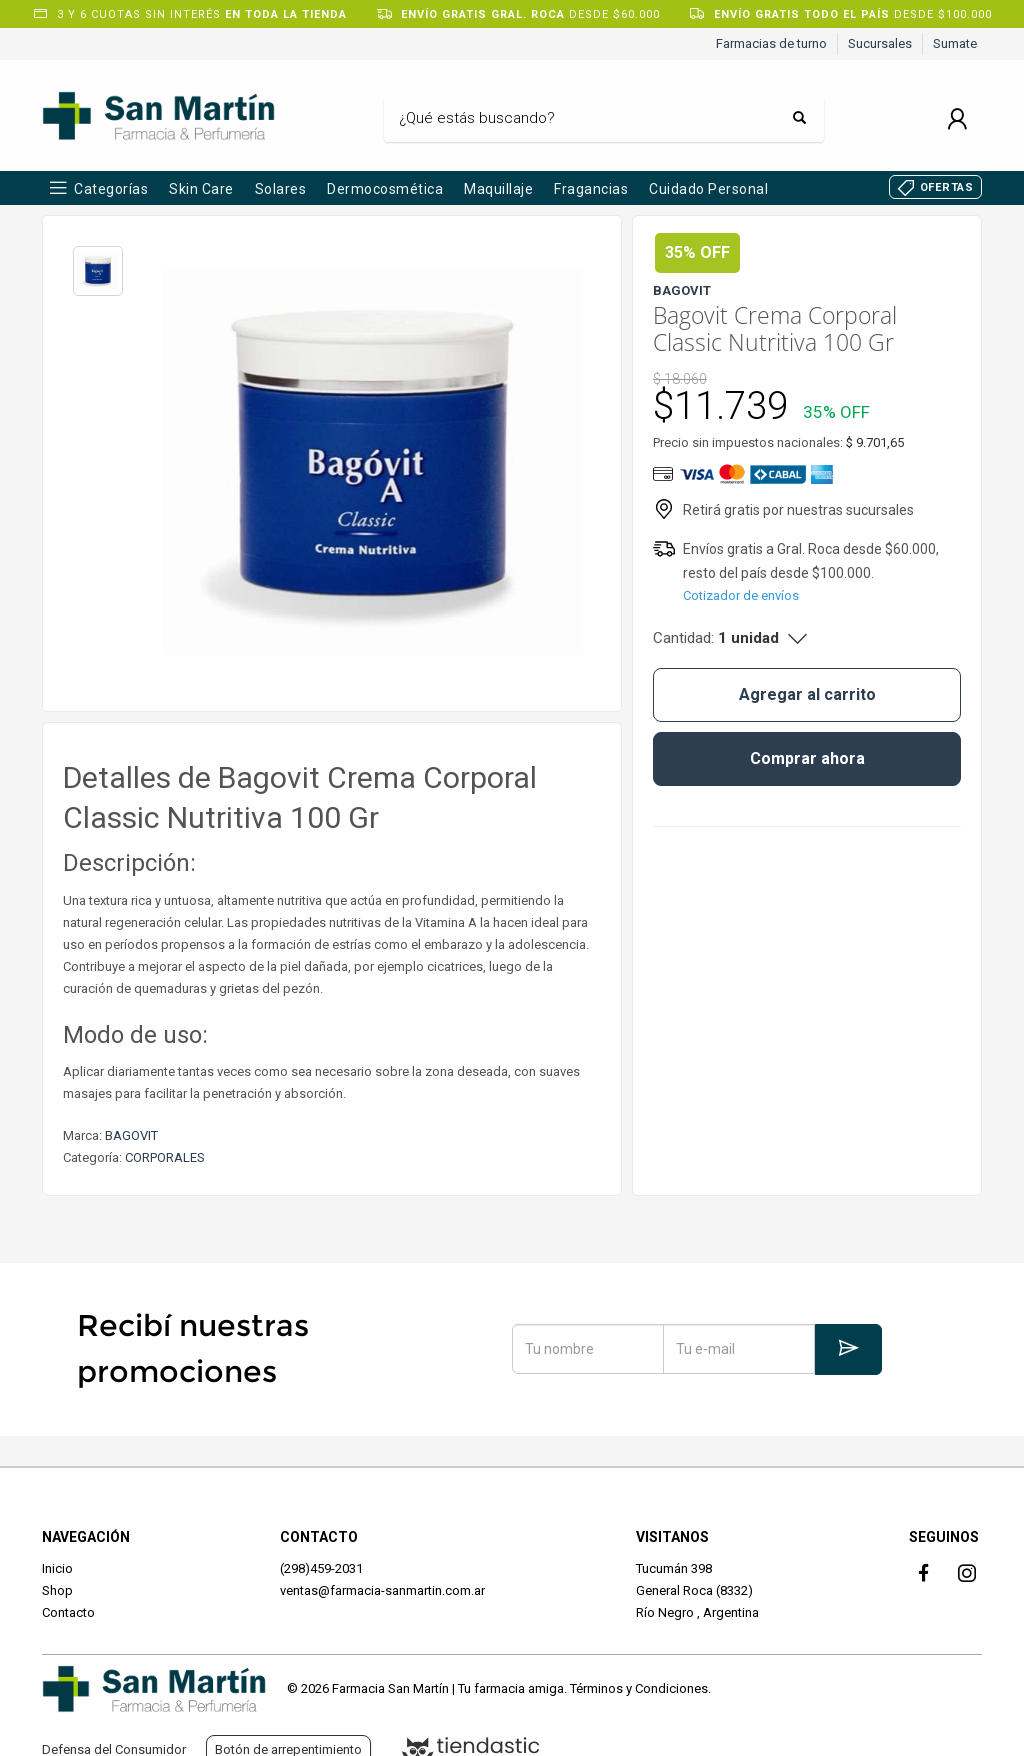  What do you see at coordinates (165, 1157) in the screenshot?
I see `CORPORALES` at bounding box center [165, 1157].